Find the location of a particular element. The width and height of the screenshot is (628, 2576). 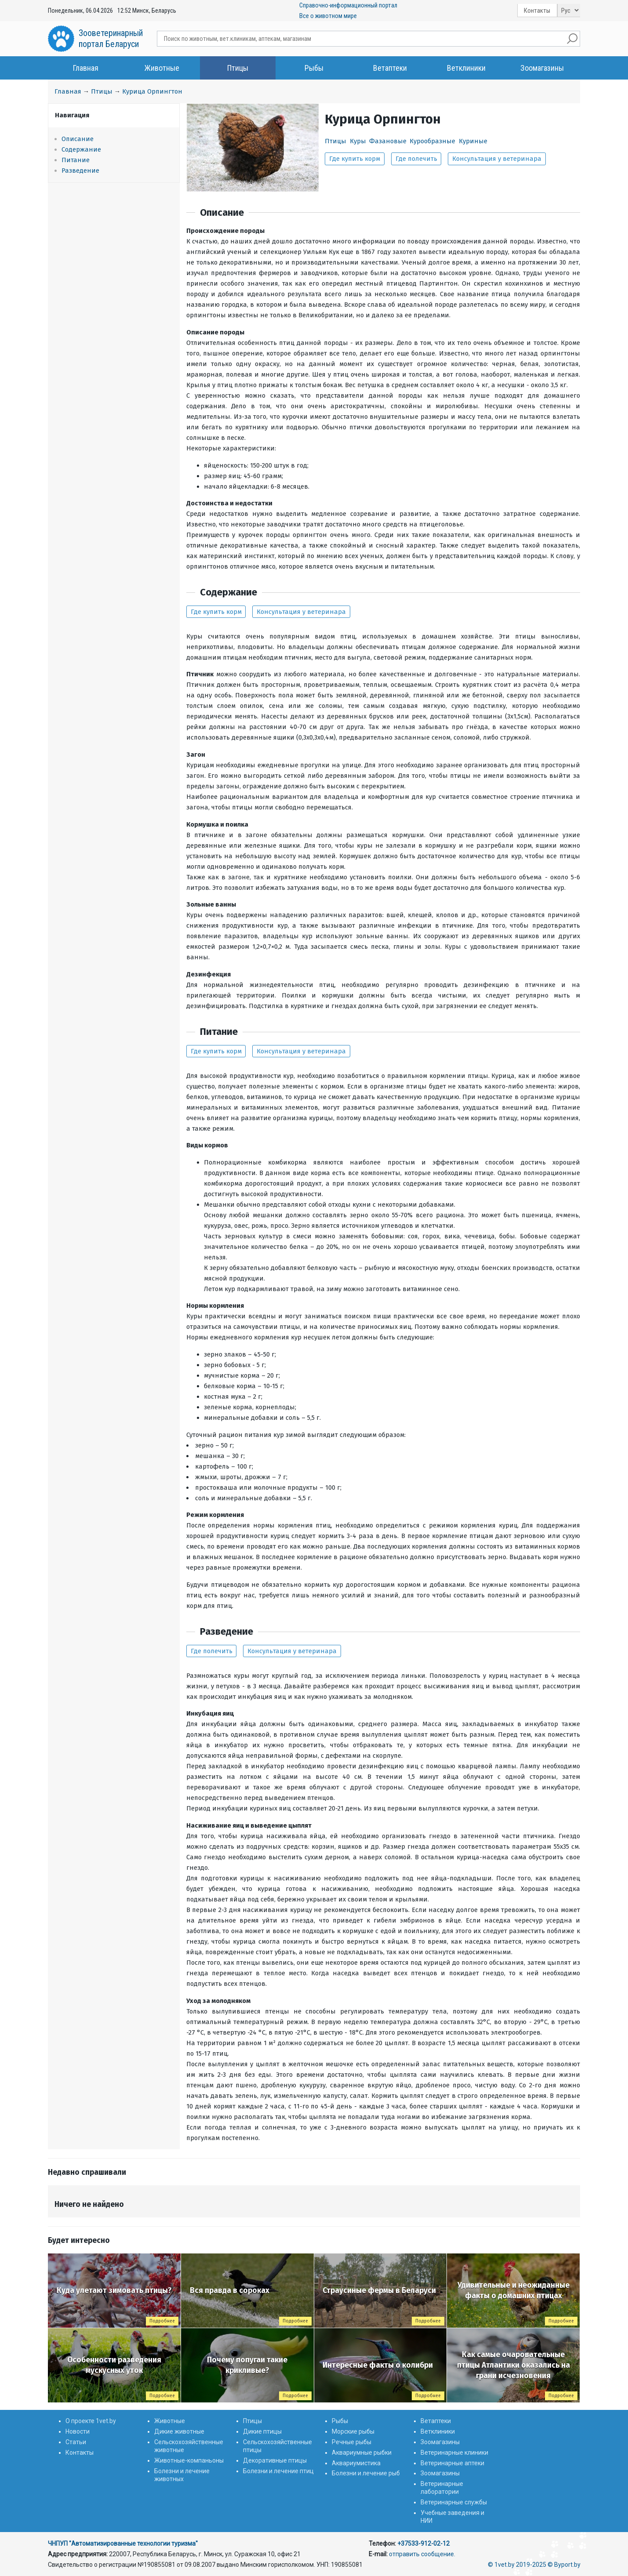

Животные-компаньоны is located at coordinates (189, 2460).